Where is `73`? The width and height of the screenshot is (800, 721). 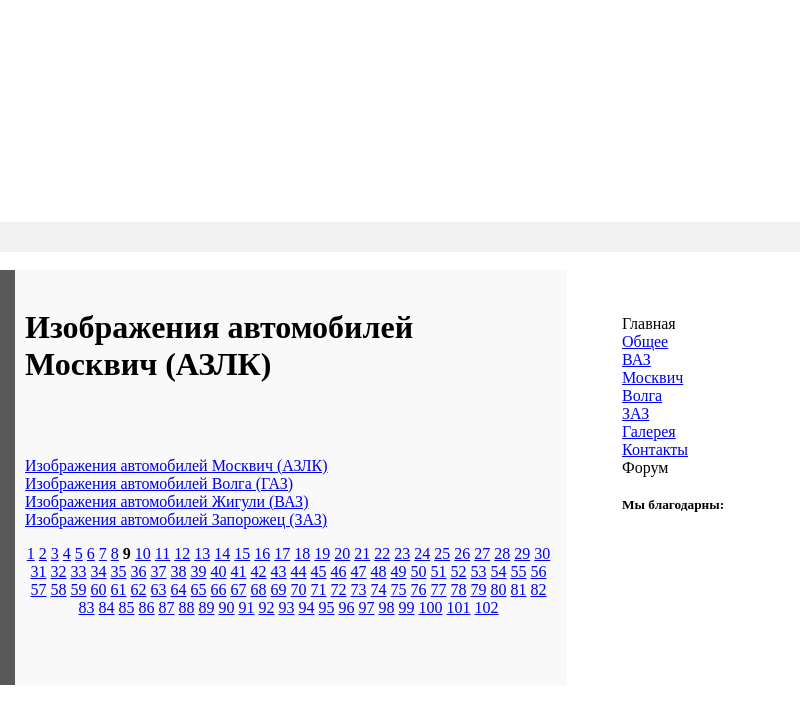 73 is located at coordinates (359, 589).